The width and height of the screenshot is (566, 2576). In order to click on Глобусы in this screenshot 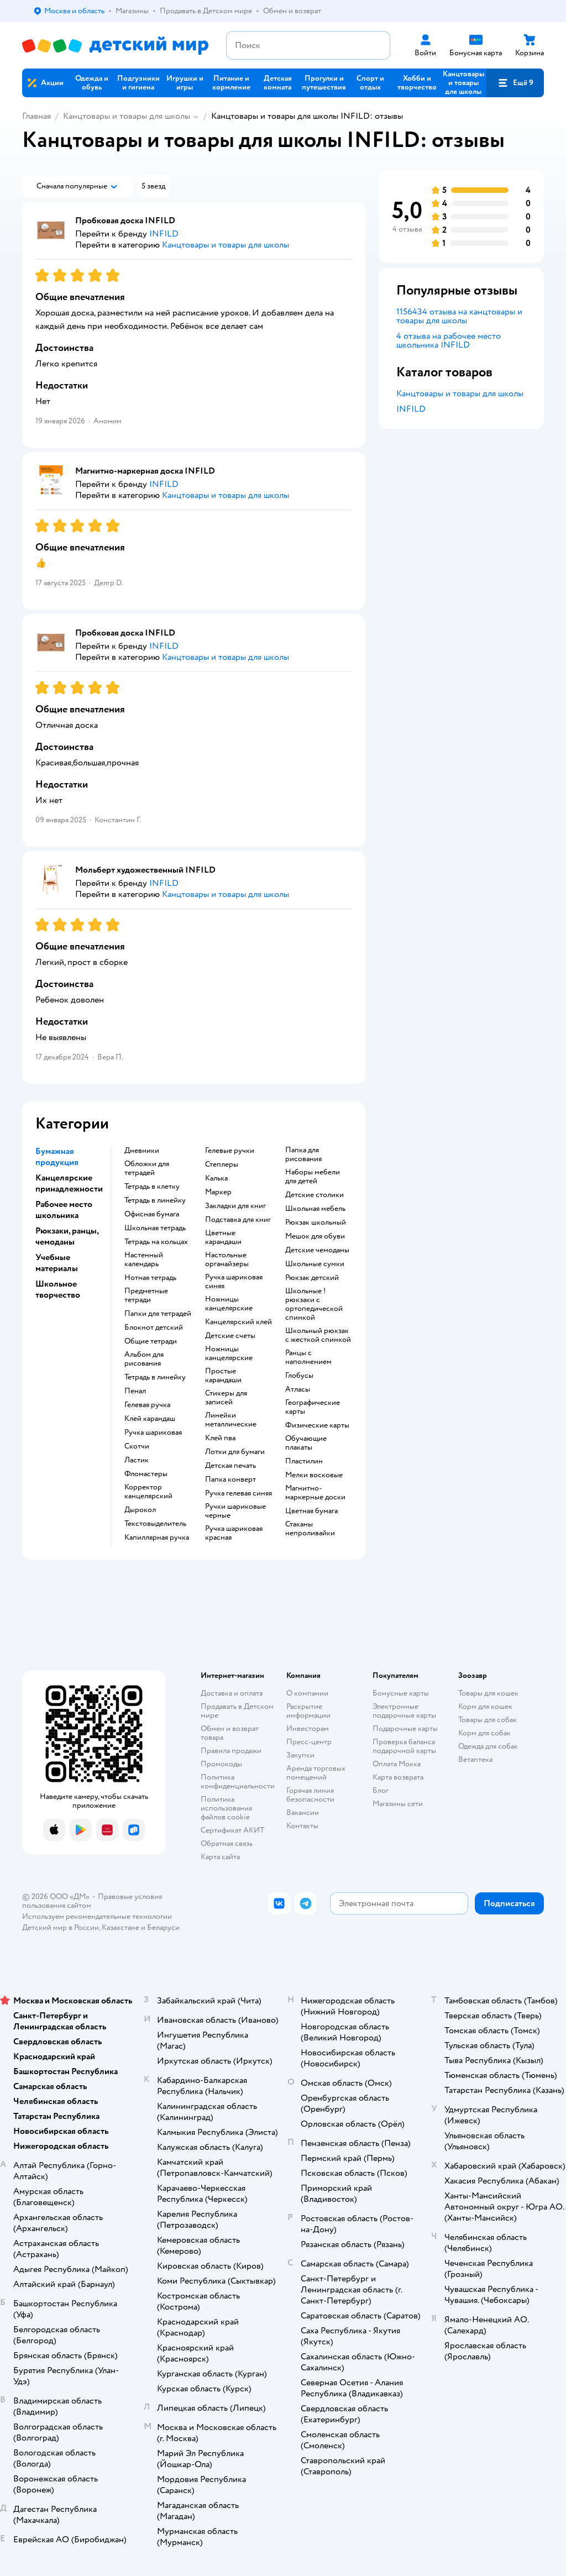, I will do `click(299, 1375)`.